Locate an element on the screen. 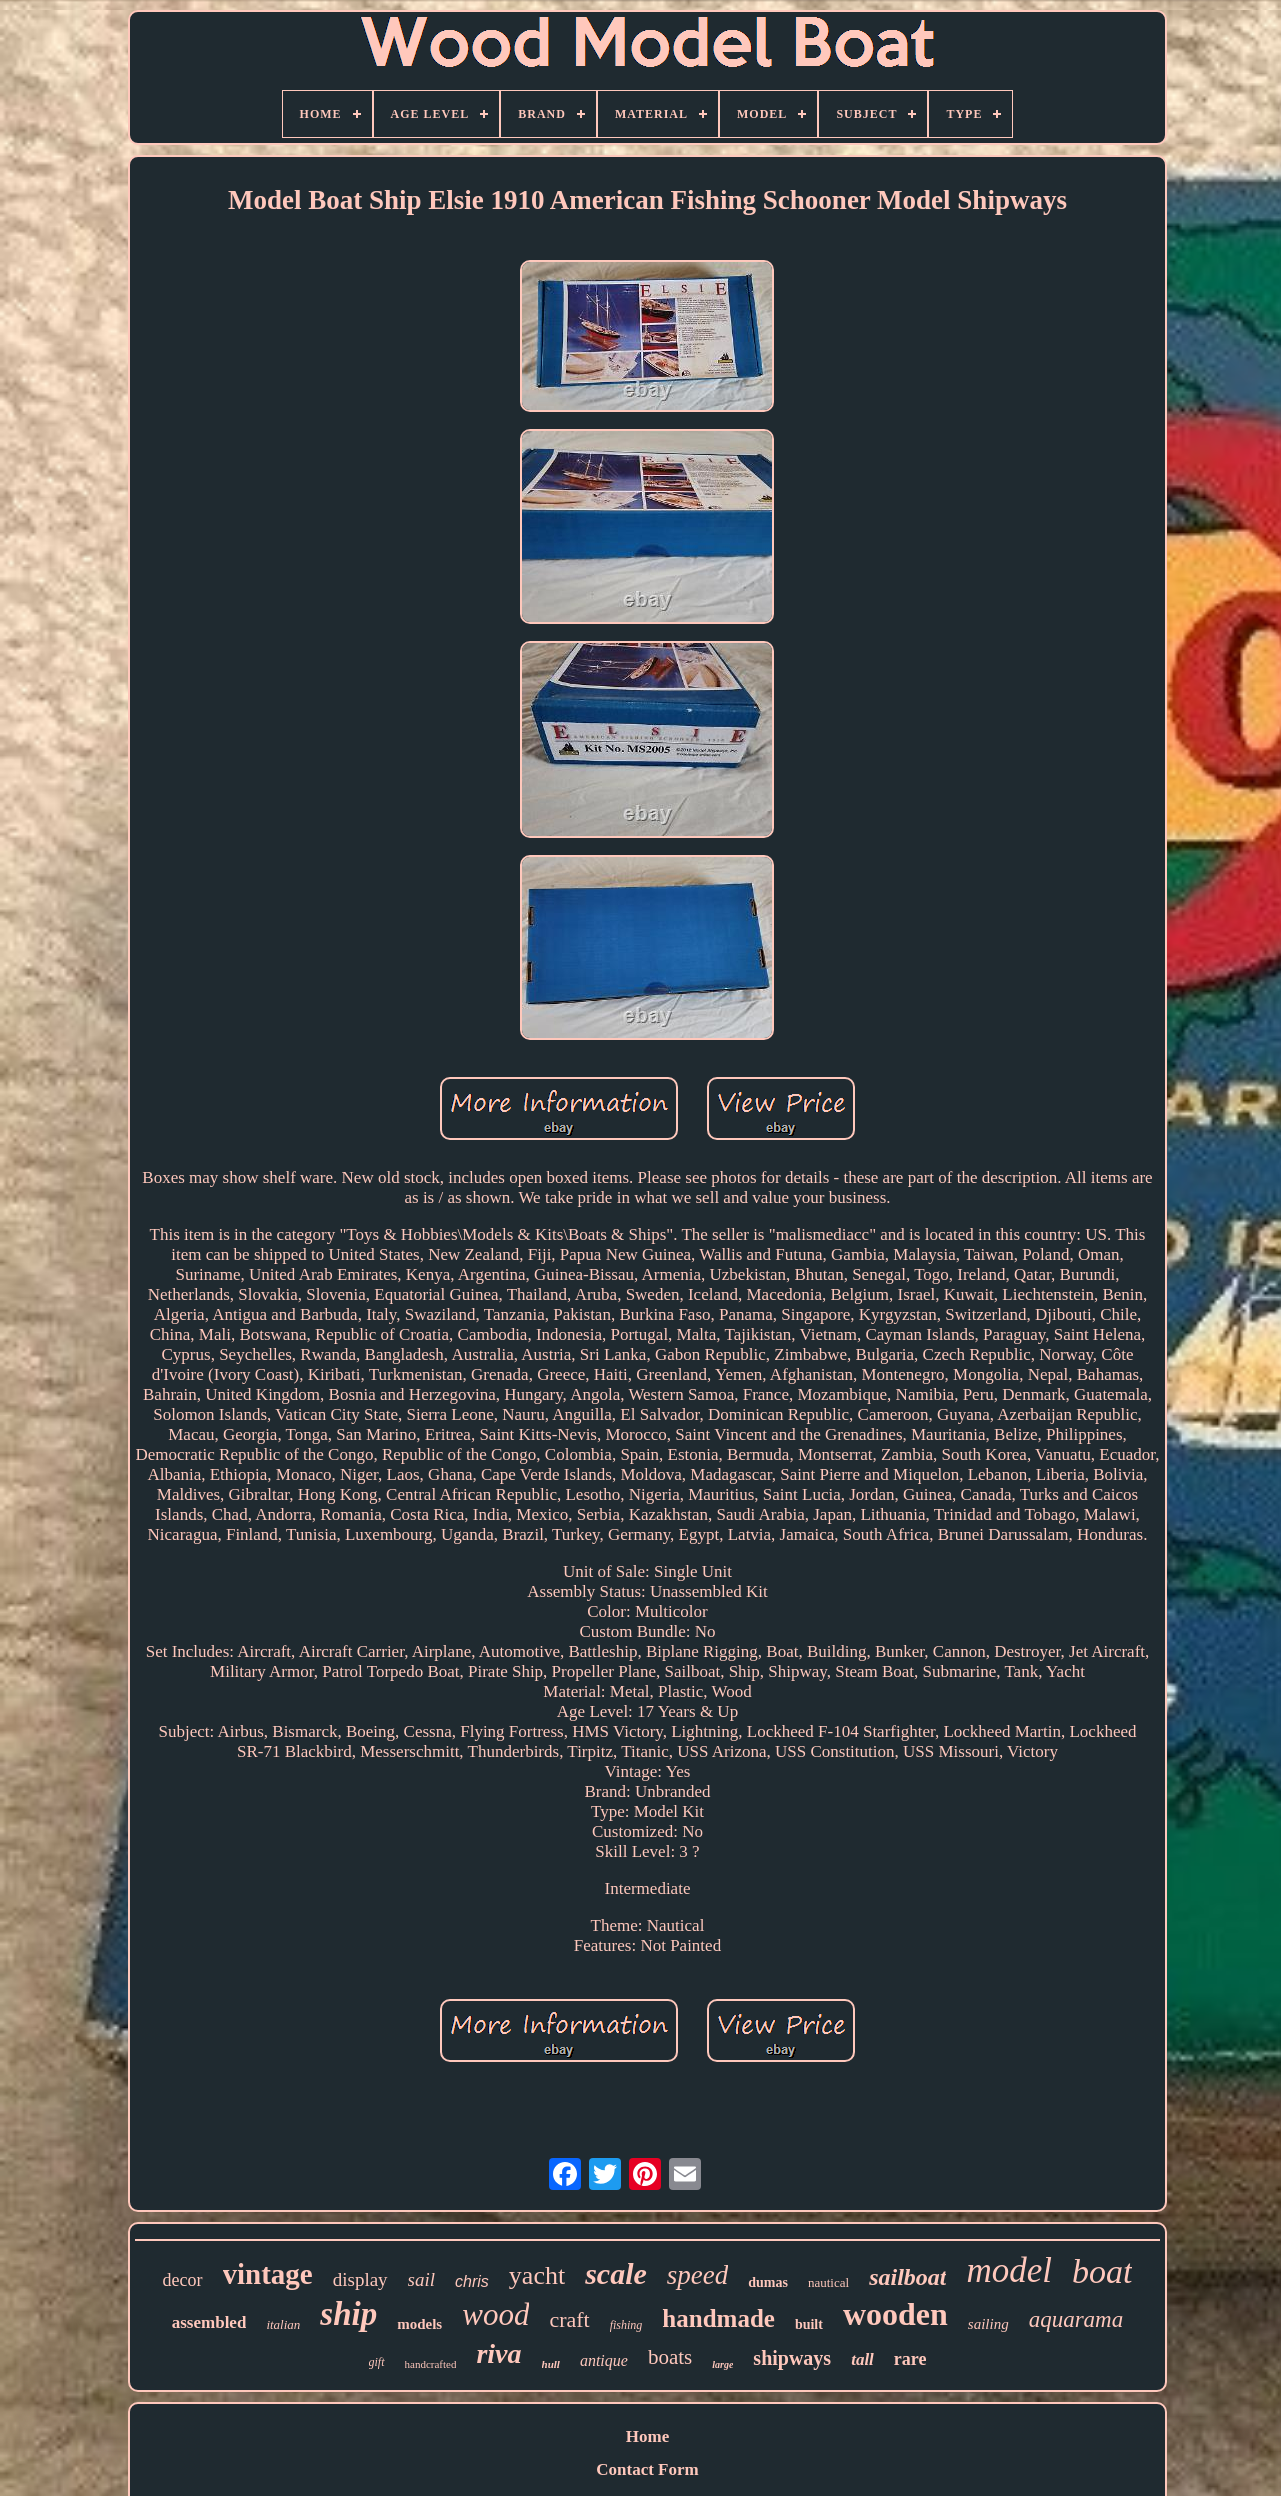 Image resolution: width=1281 pixels, height=2496 pixels. assembled is located at coordinates (209, 2322).